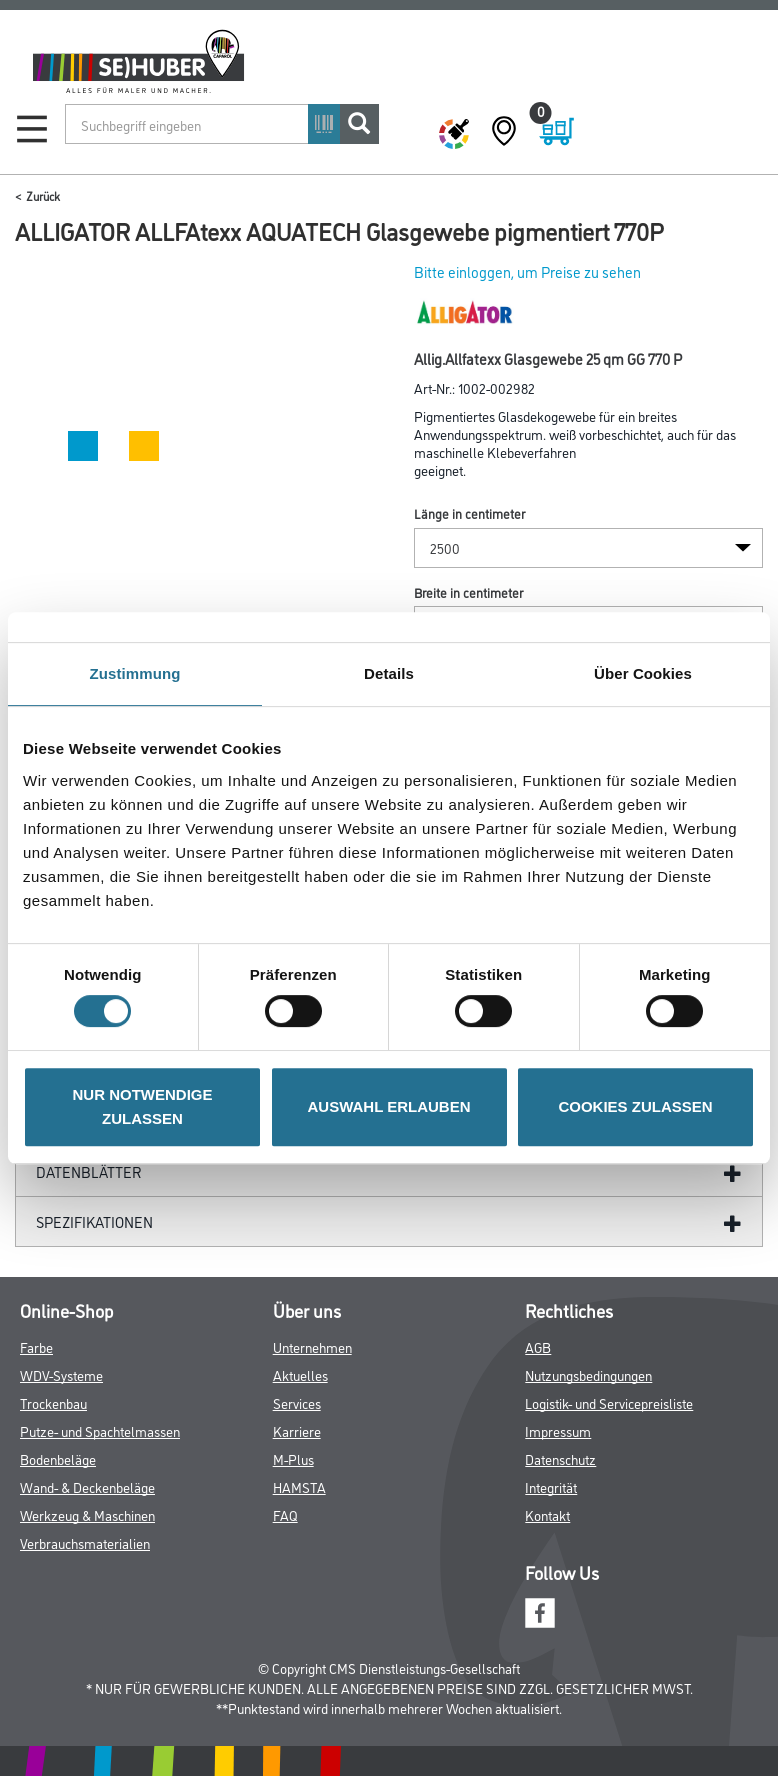 The image size is (778, 1776). What do you see at coordinates (297, 1402) in the screenshot?
I see `Services` at bounding box center [297, 1402].